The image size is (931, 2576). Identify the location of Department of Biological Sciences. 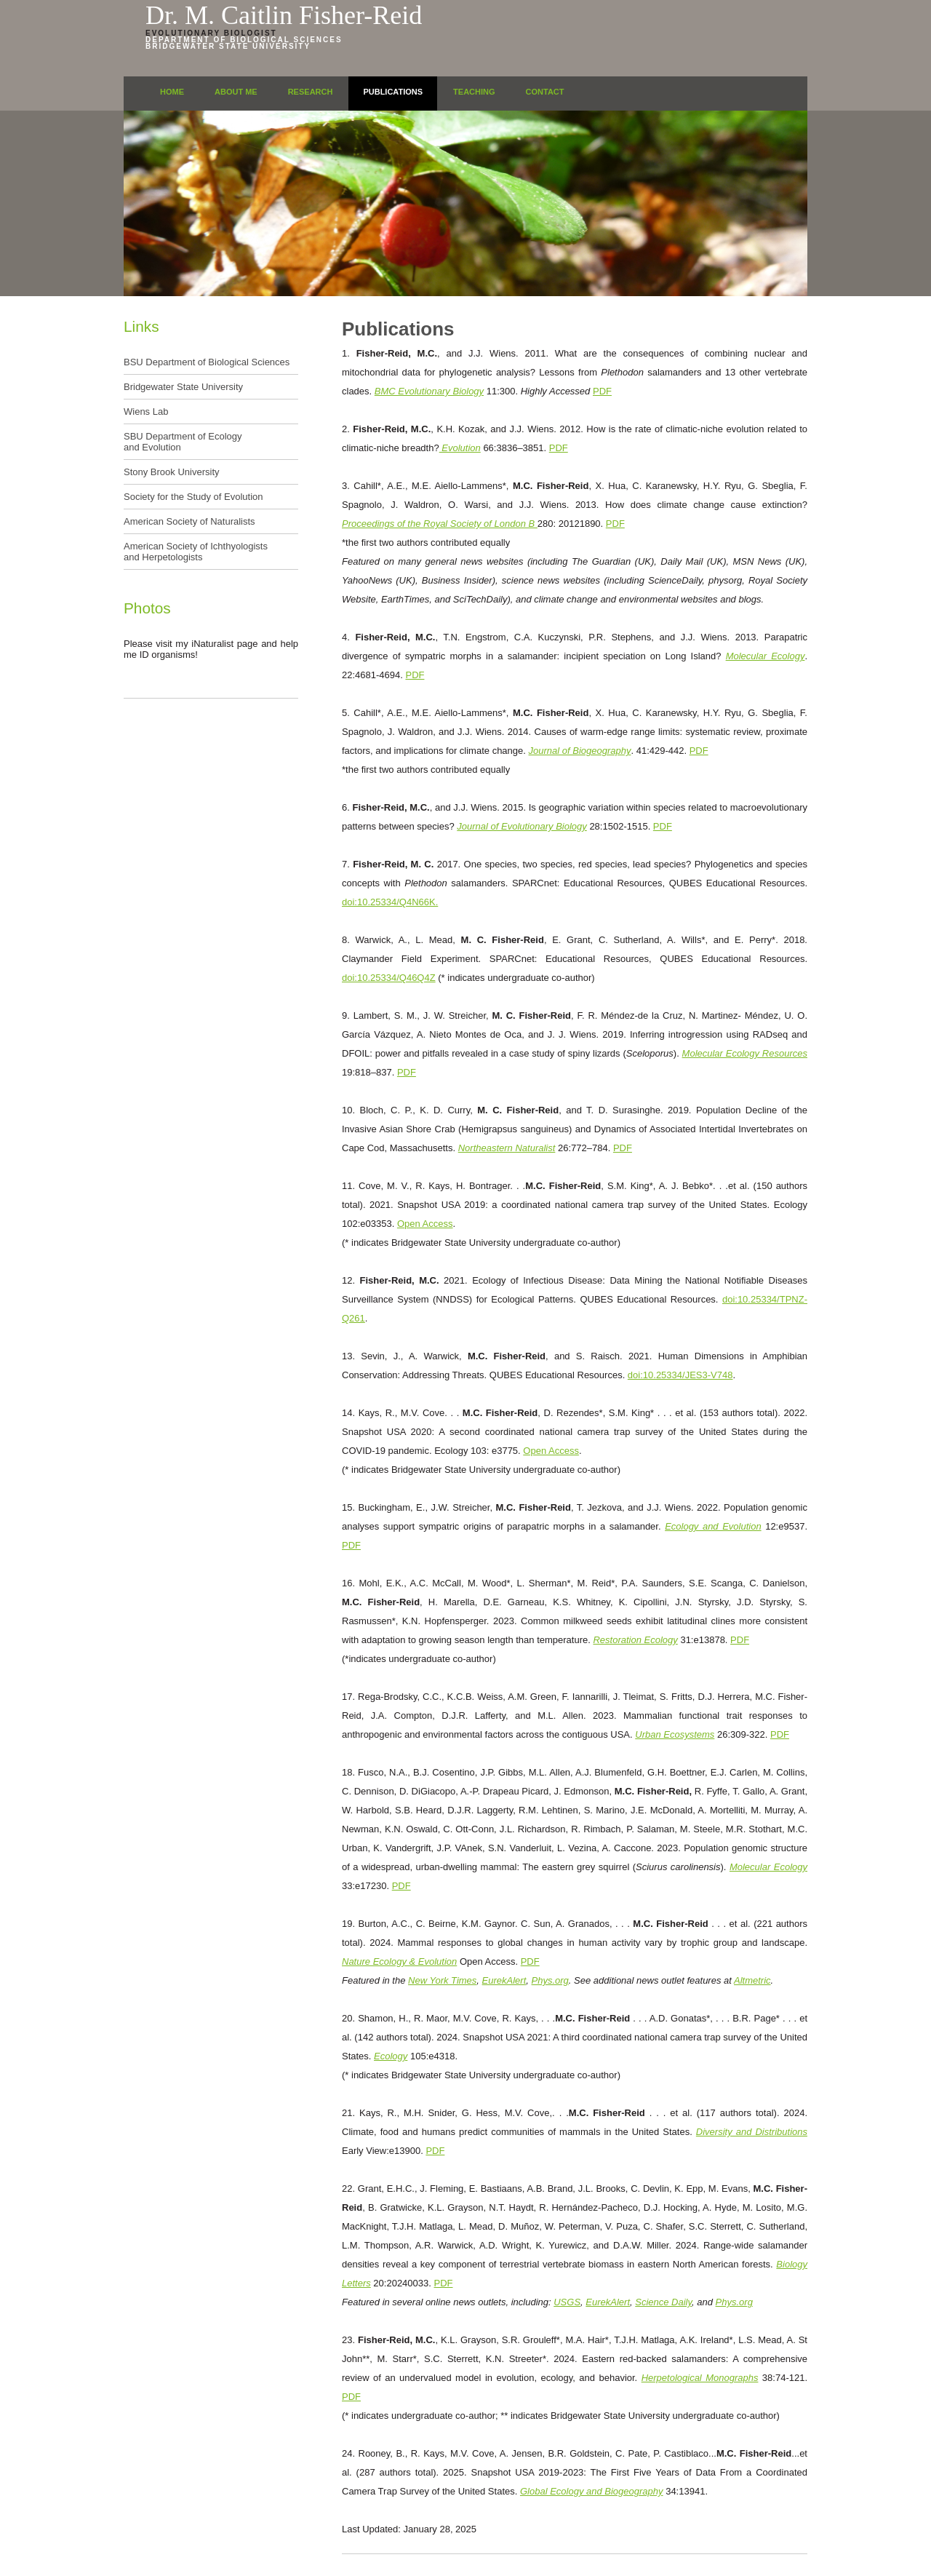
(244, 40).